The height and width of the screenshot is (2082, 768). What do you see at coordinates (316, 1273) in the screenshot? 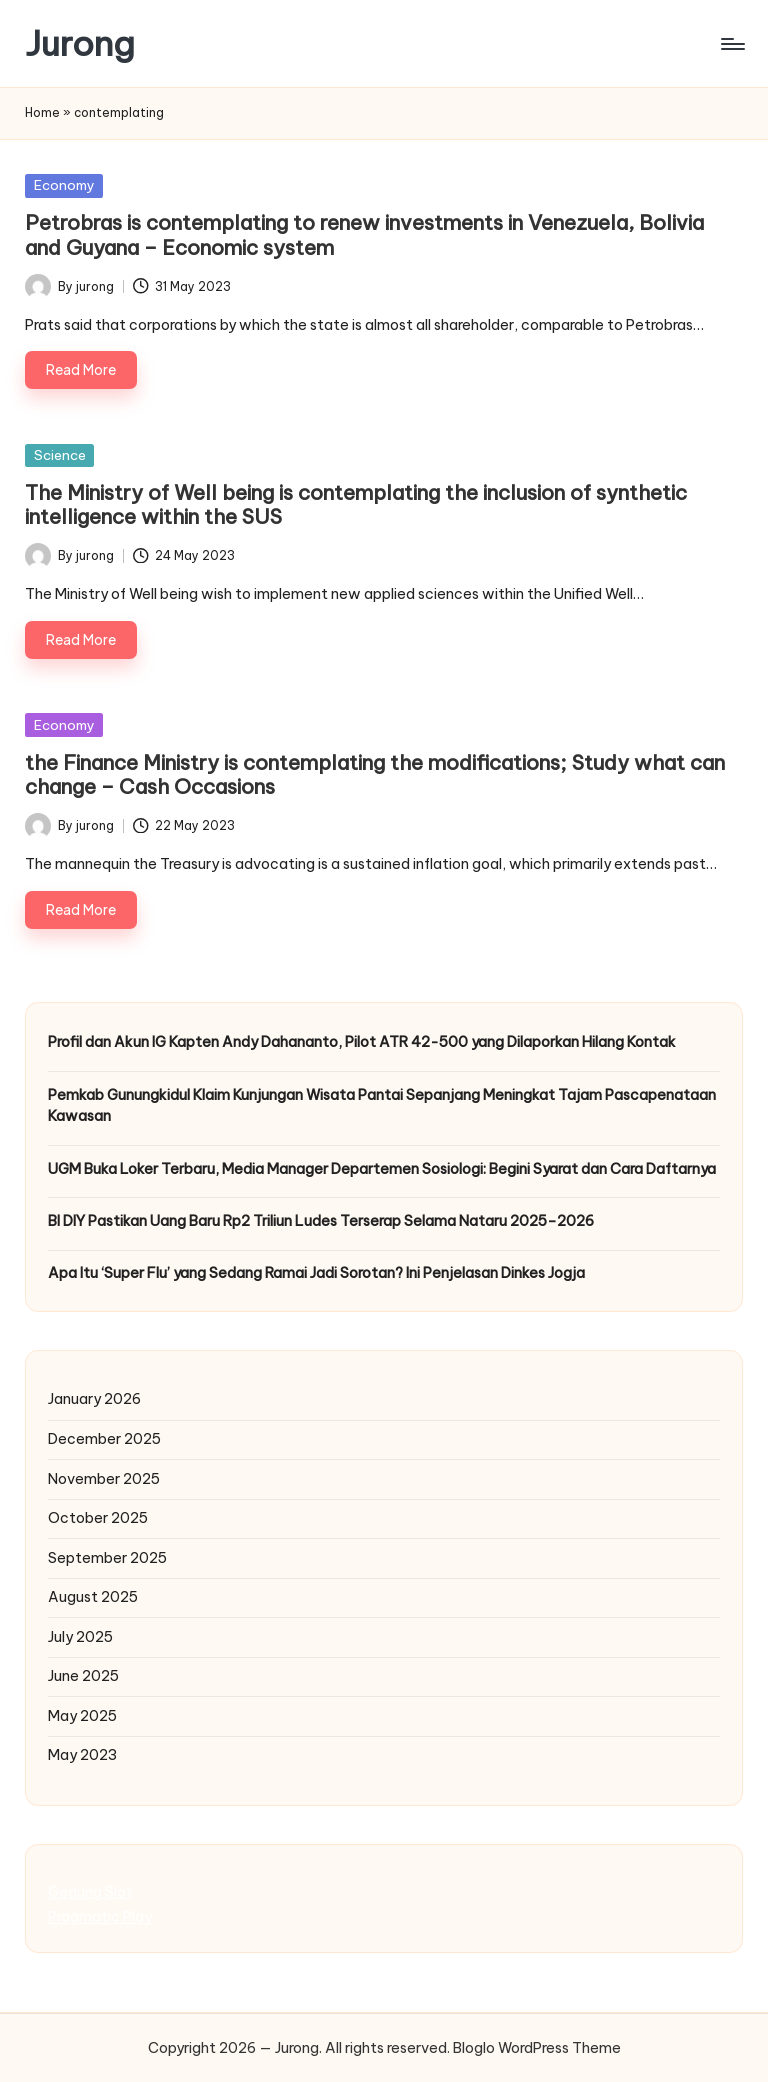
I see `Apa Itu ‘Super Flu’ yang Sedang Ramai Jadi Sorotan? Ini Penjelasan Dinkes Jogja` at bounding box center [316, 1273].